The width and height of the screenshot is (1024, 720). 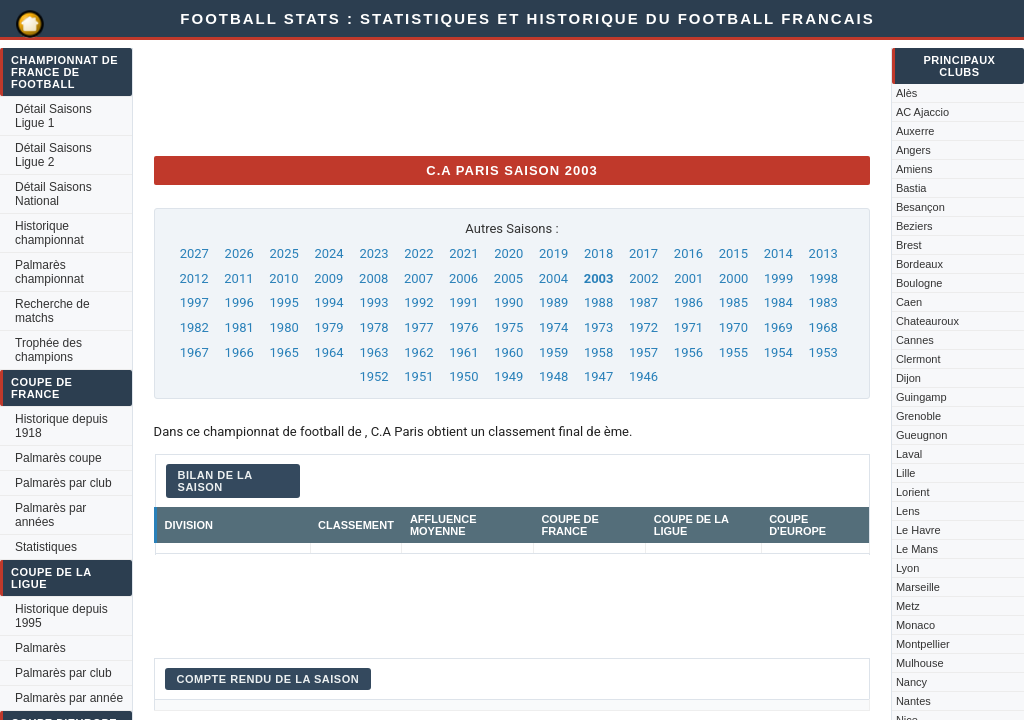 I want to click on 1967, so click(x=194, y=352).